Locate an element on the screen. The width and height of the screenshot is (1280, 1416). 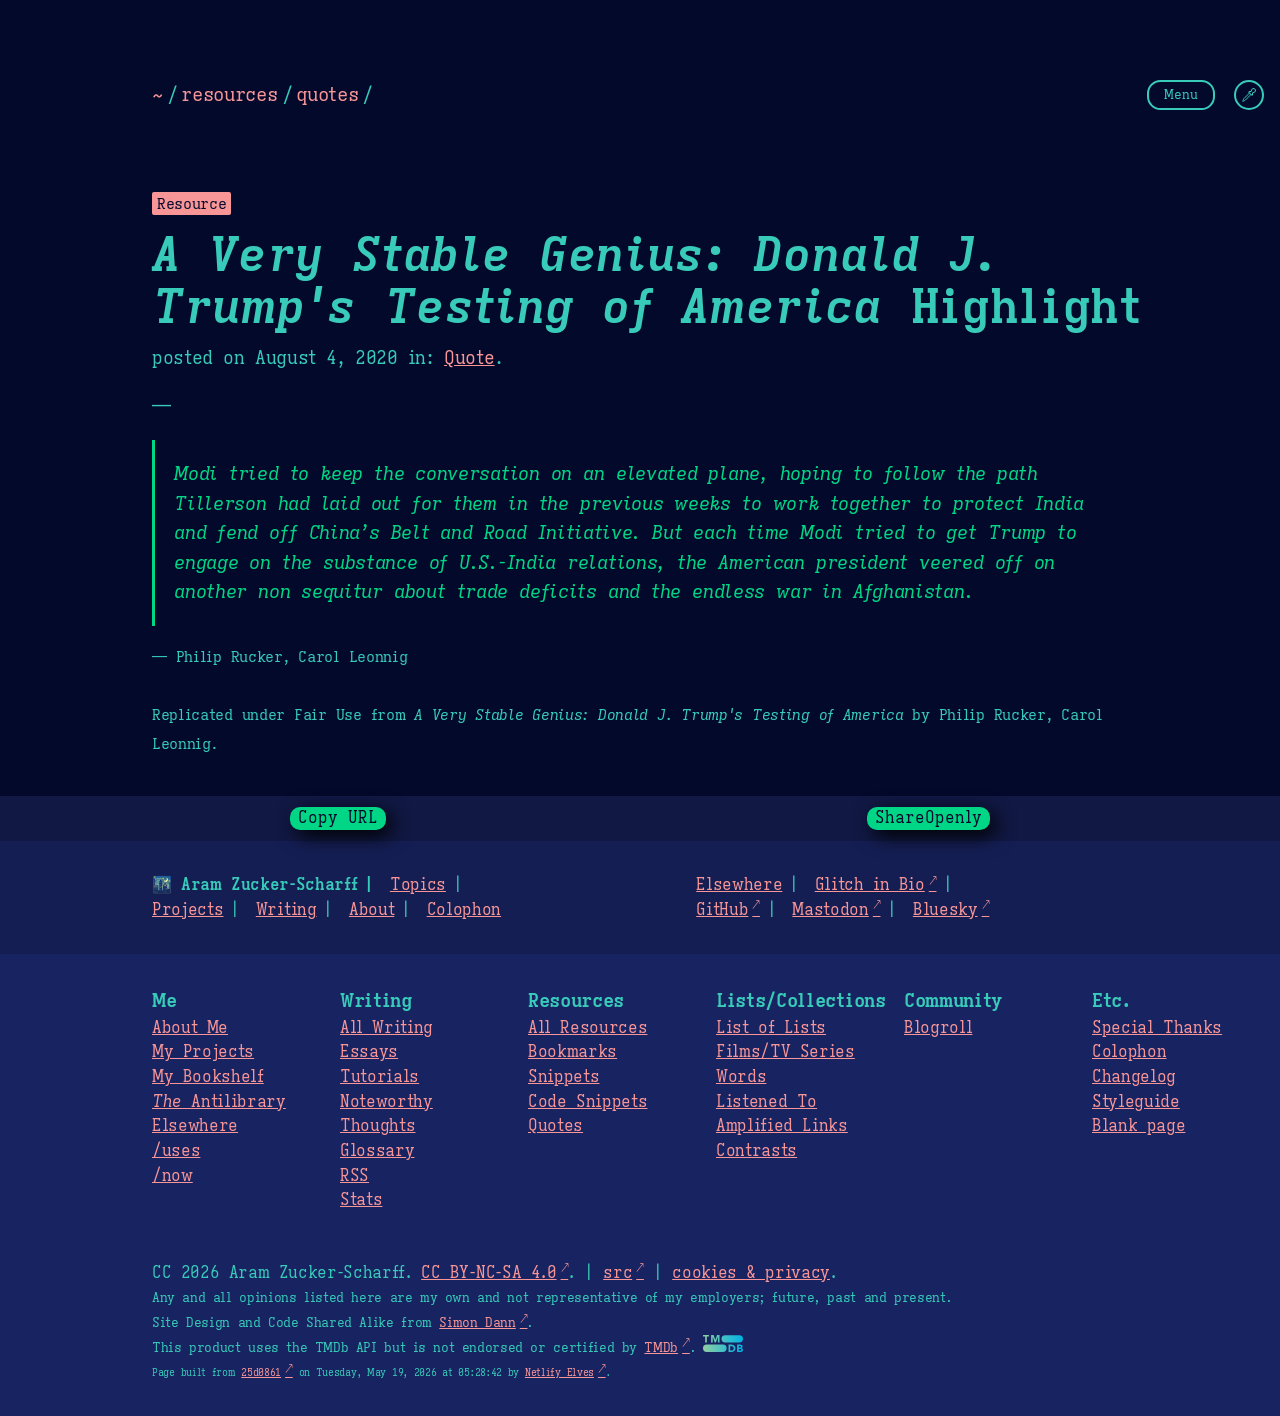
Antilibrary is located at coordinates (219, 1102).